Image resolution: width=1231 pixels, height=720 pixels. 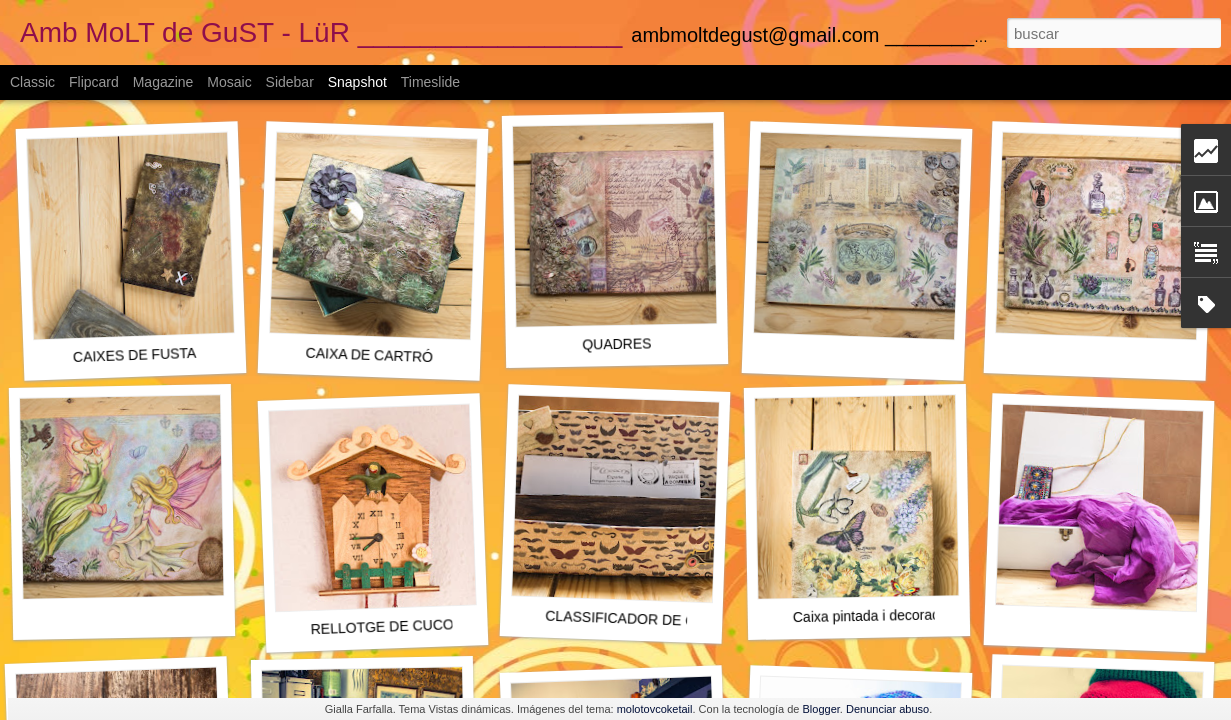 What do you see at coordinates (645, 619) in the screenshot?
I see `CLASSIFICADOR DE CORREU` at bounding box center [645, 619].